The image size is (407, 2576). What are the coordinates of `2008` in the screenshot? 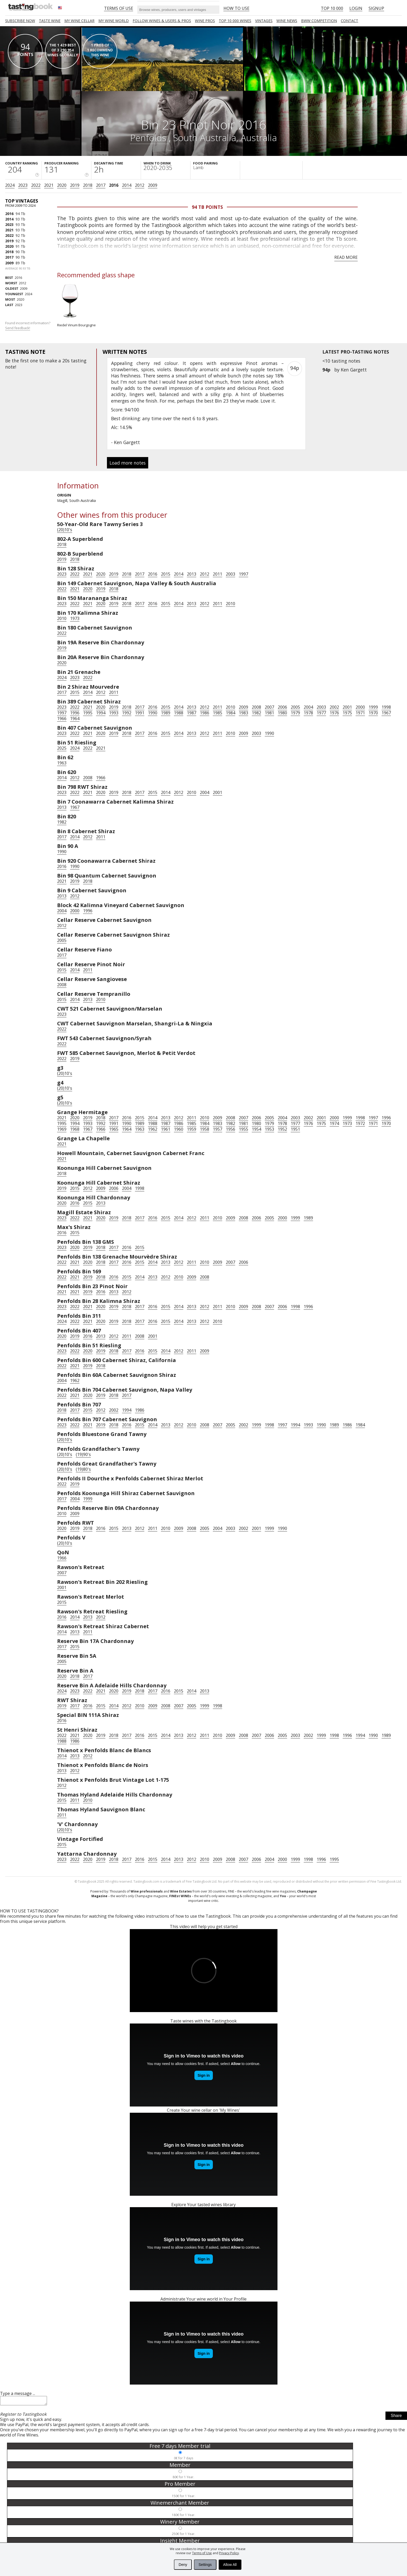 It's located at (256, 707).